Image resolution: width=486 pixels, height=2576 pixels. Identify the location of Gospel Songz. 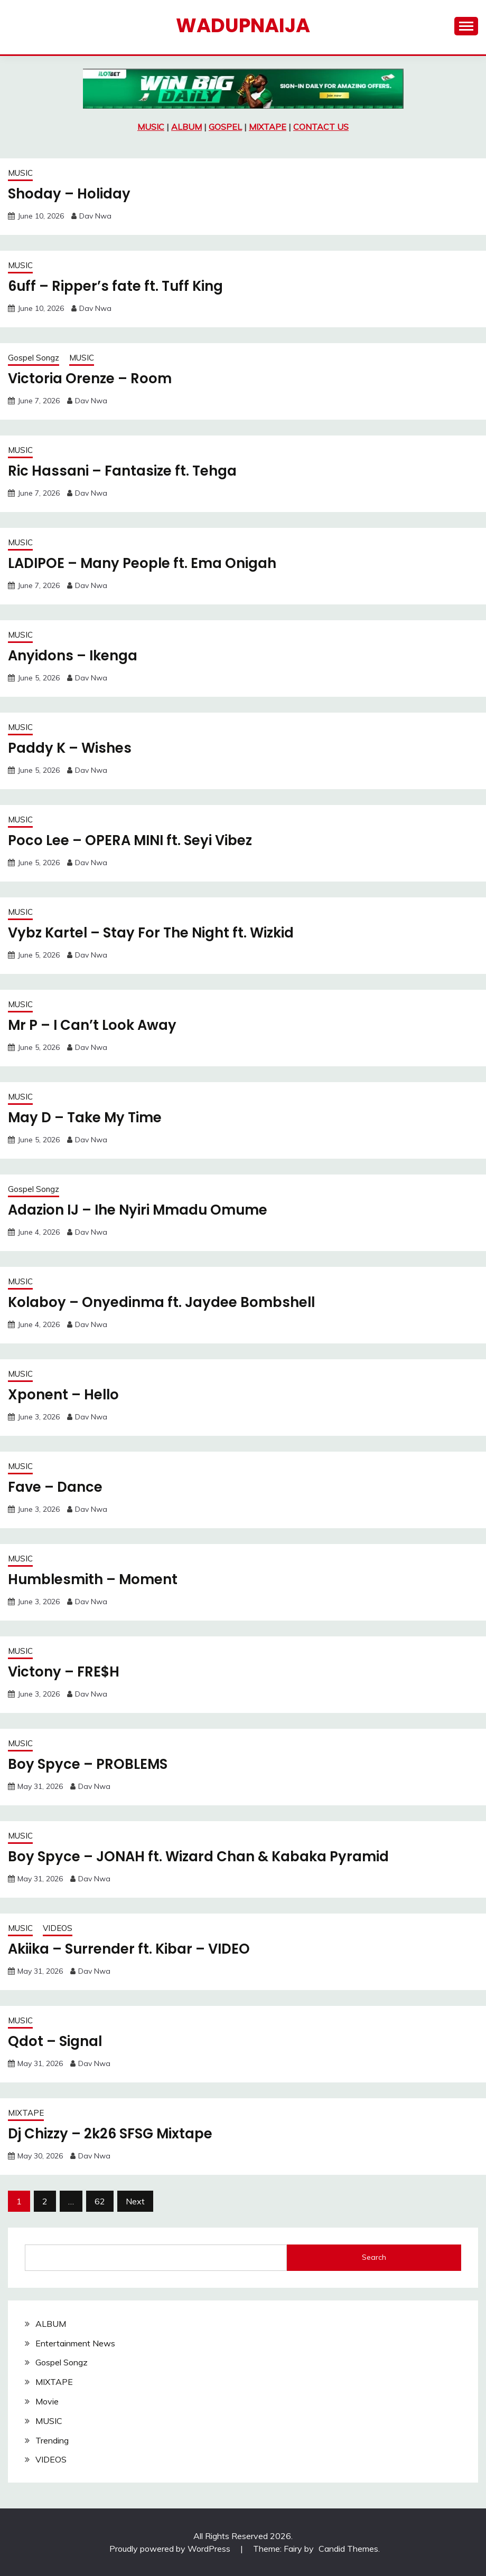
(33, 358).